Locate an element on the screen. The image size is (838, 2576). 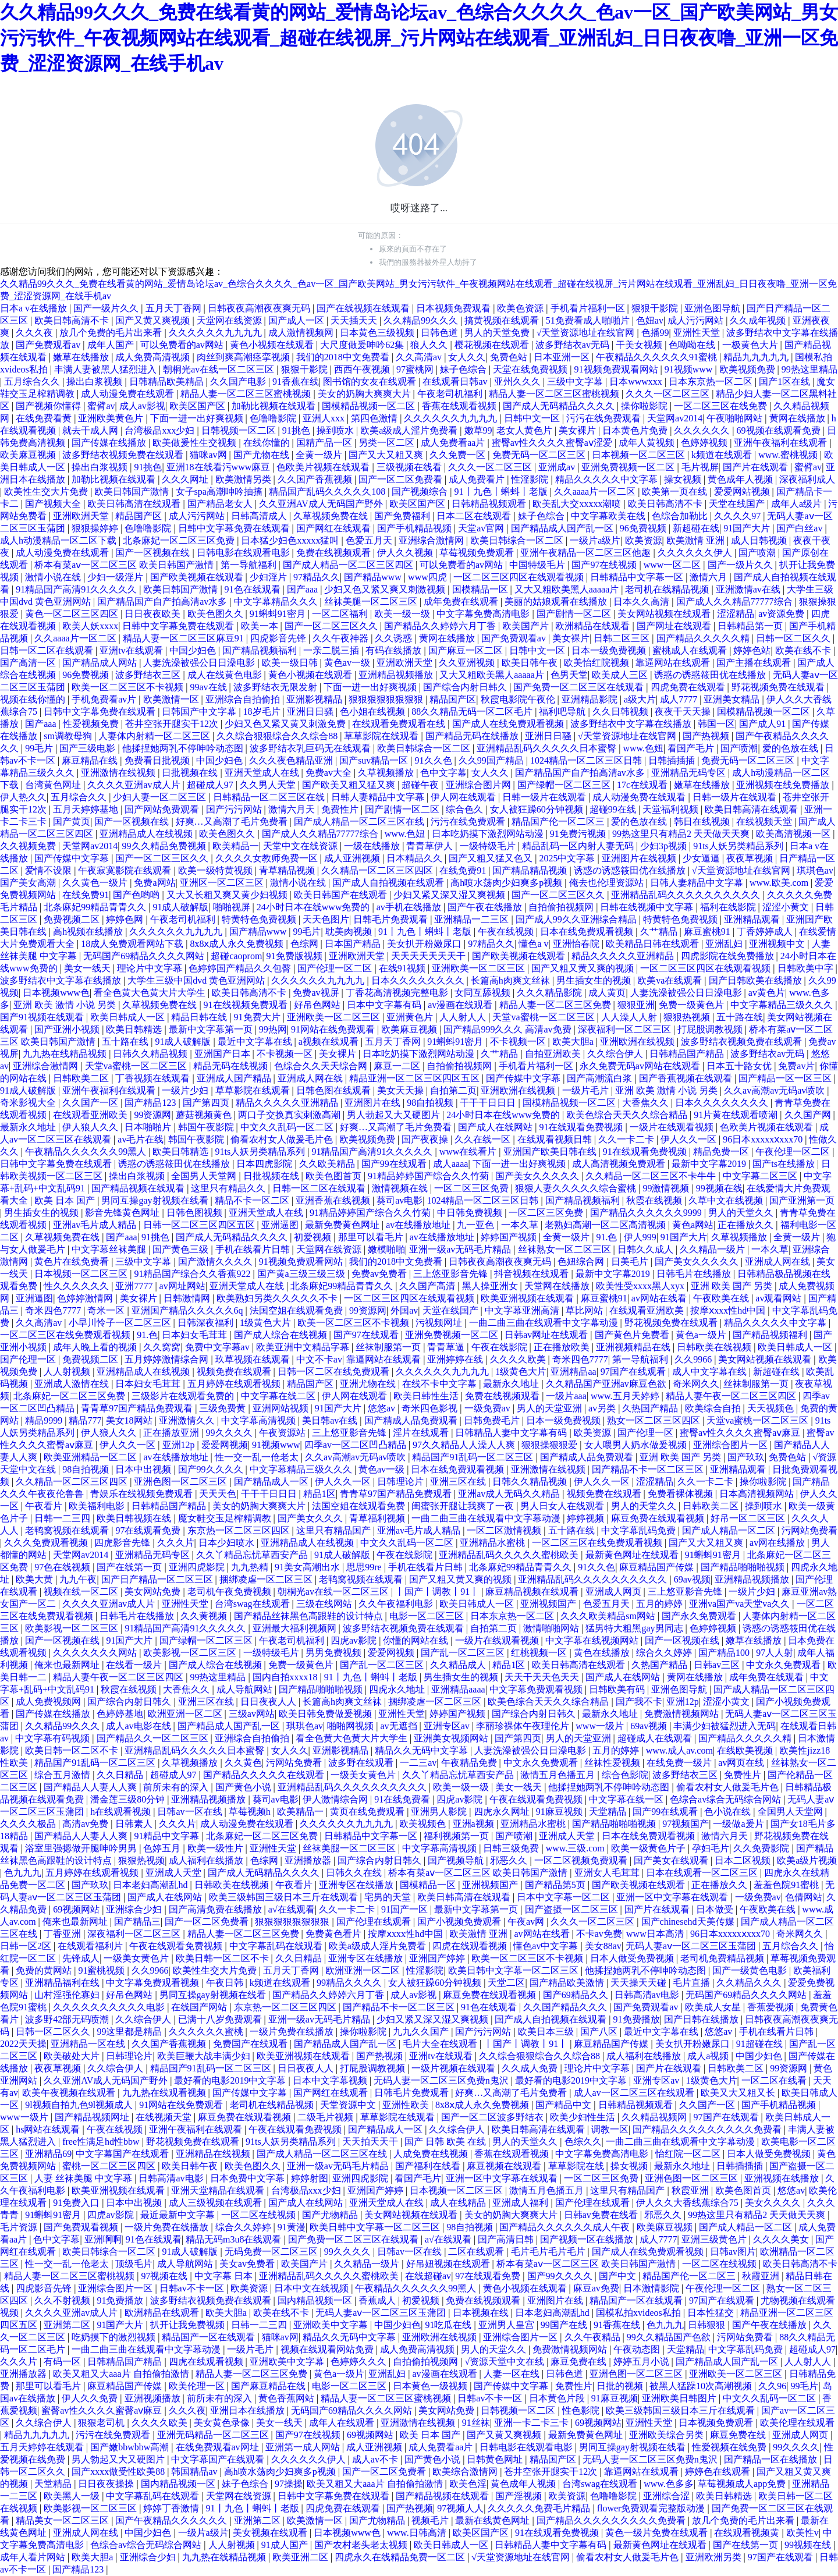
日本二区视频 is located at coordinates (744, 1860).